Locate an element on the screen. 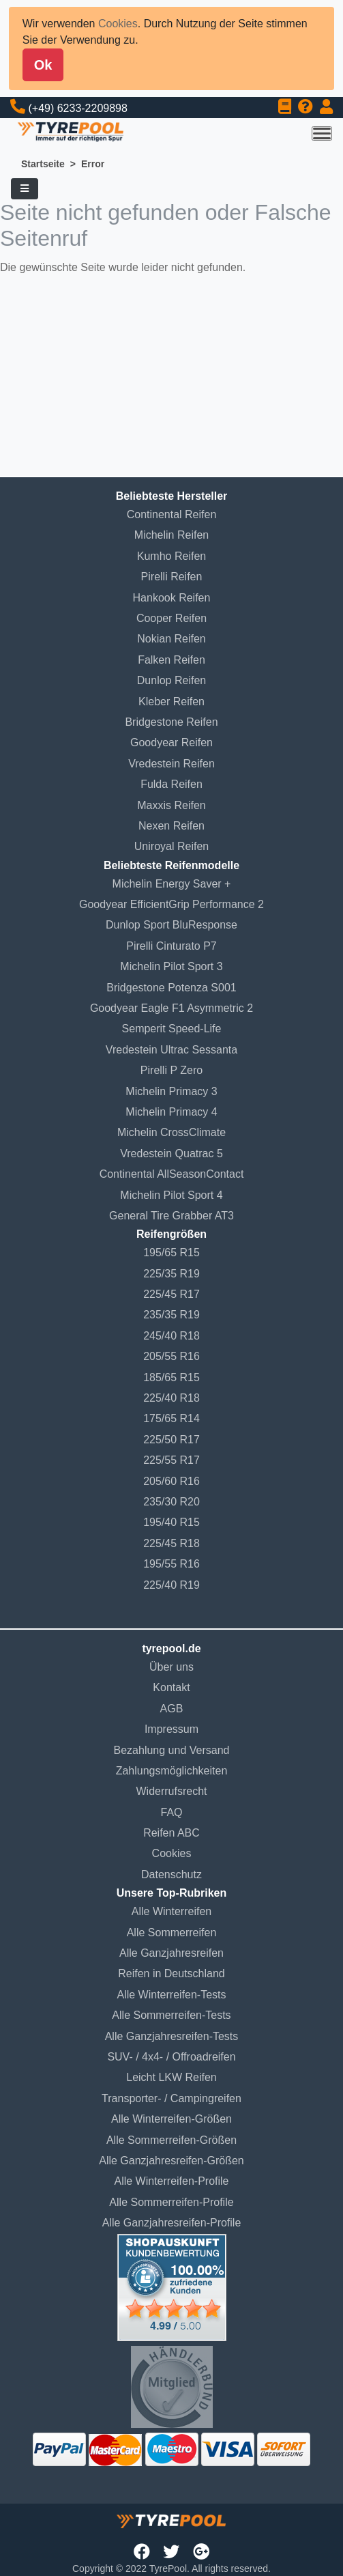  Pirelli Cinturato P7 is located at coordinates (171, 946).